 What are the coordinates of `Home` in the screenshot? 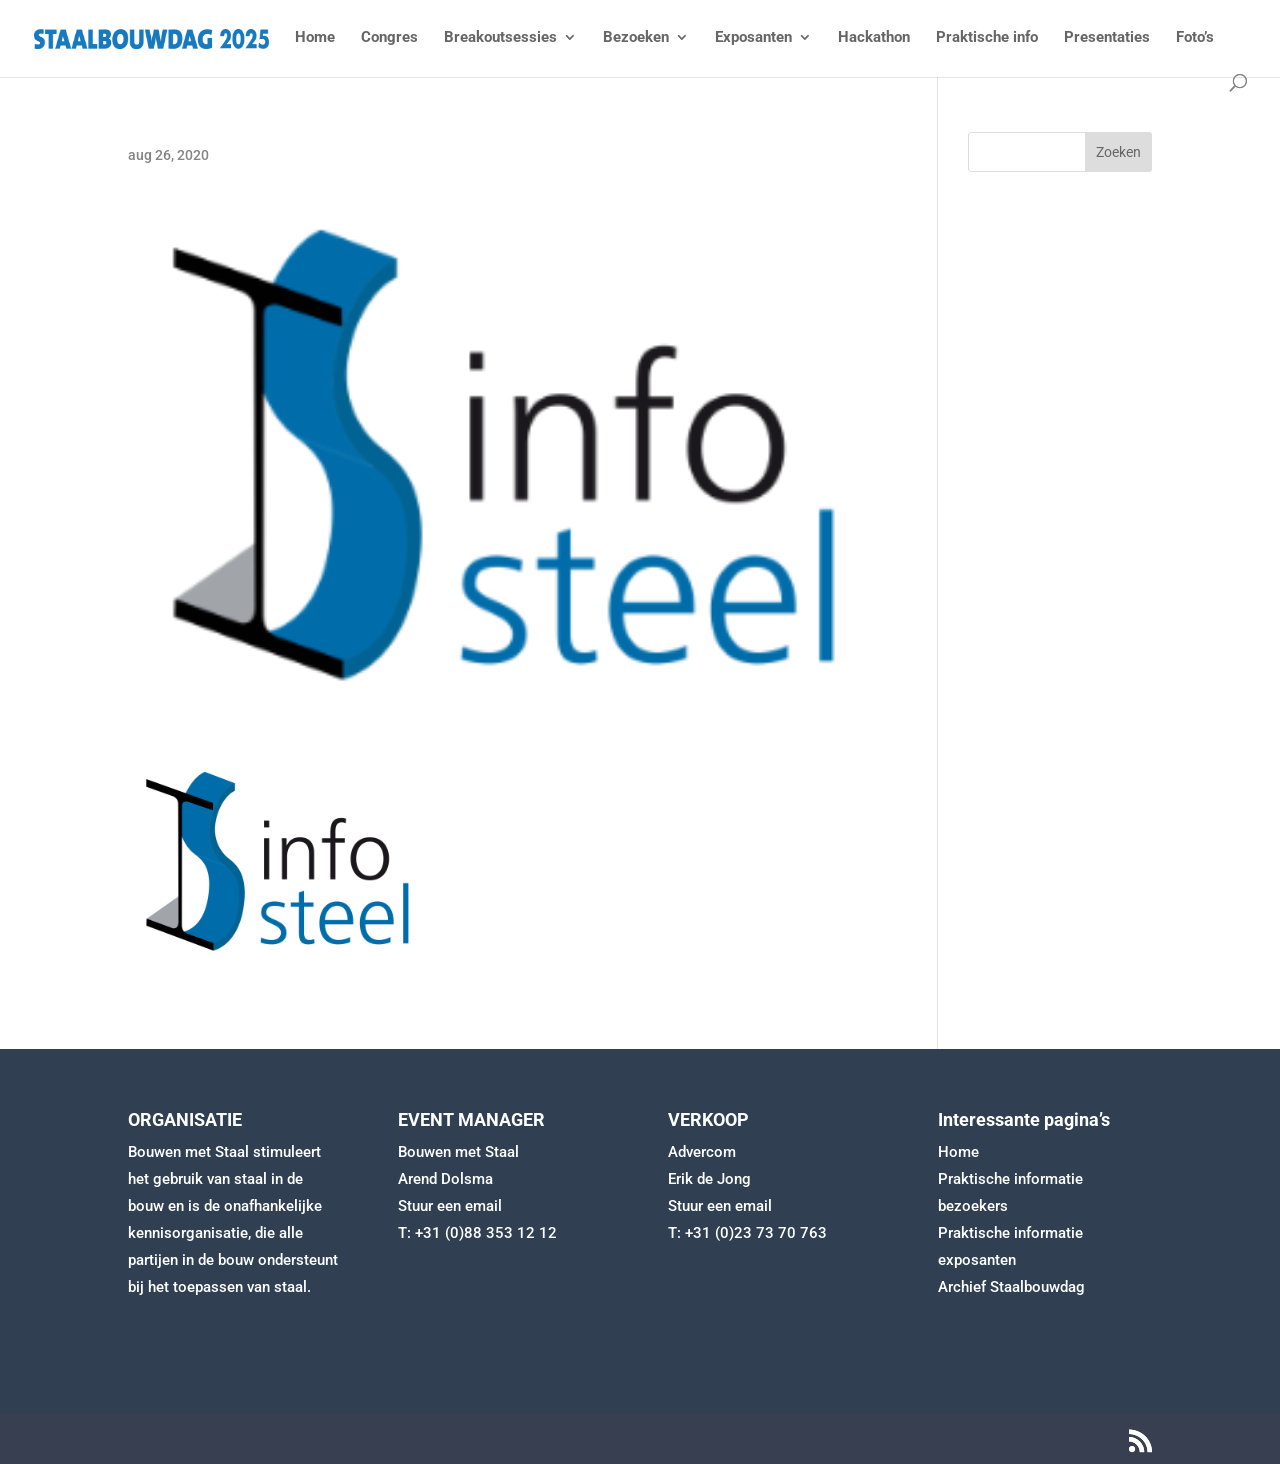 It's located at (315, 38).